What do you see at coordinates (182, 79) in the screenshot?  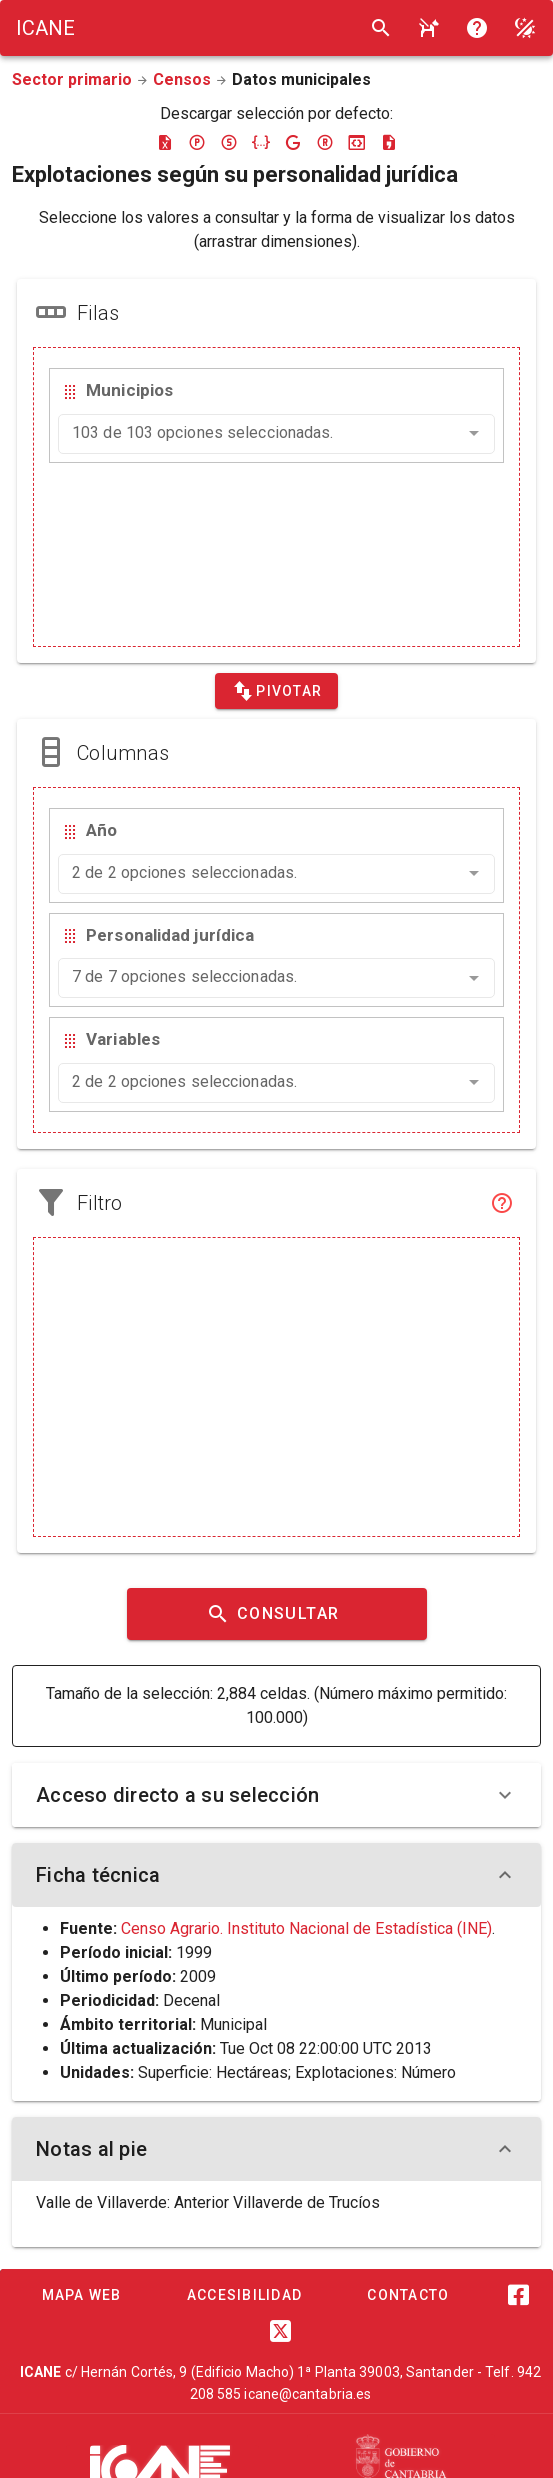 I see `Censos` at bounding box center [182, 79].